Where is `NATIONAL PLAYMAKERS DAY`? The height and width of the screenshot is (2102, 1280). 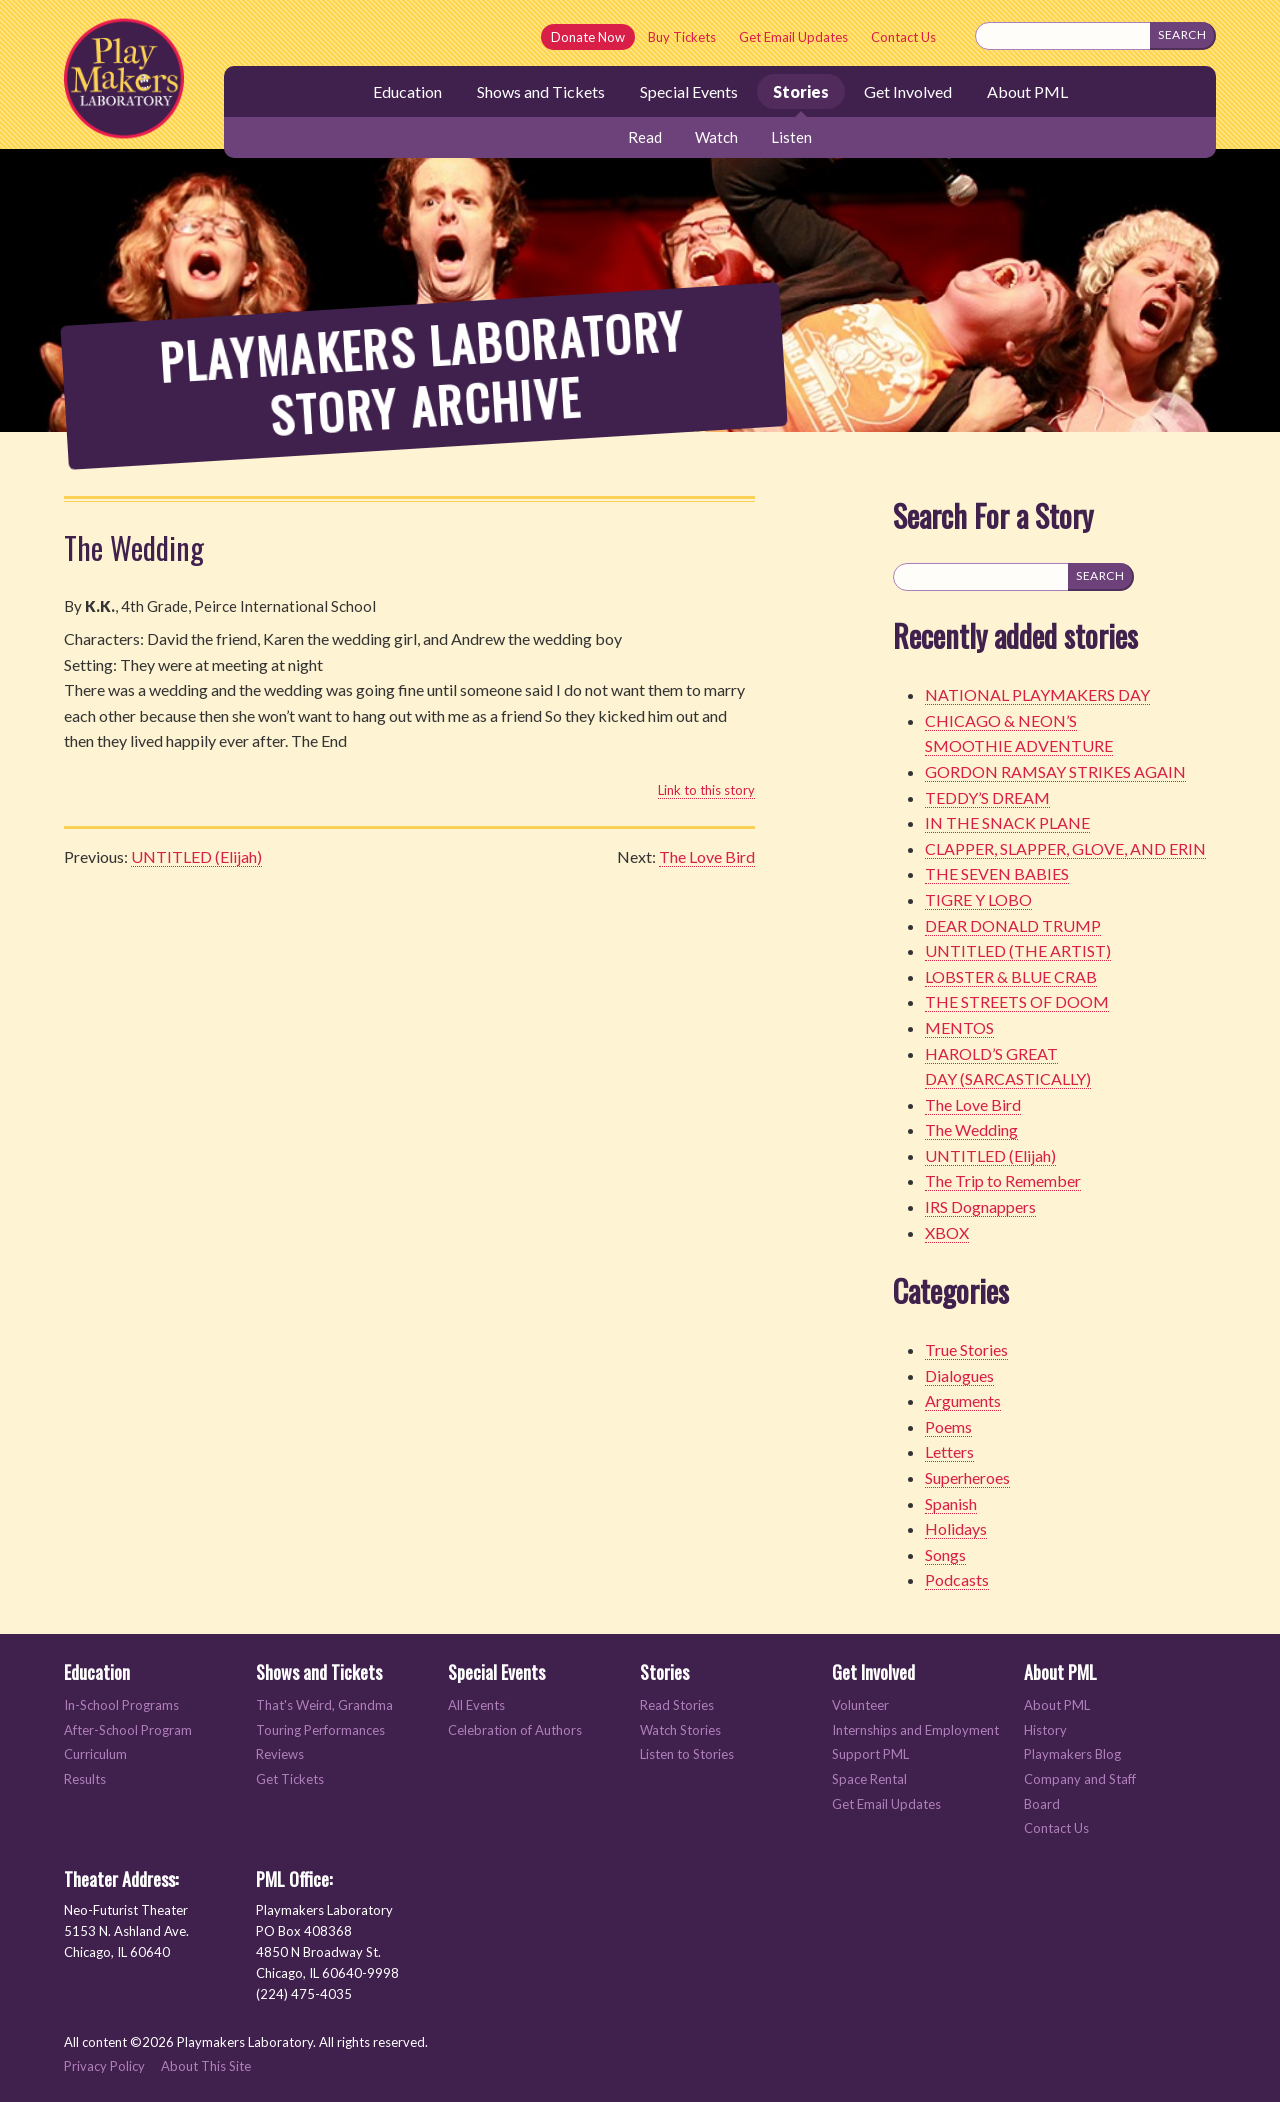
NATIONAL PLAYMAKERS DAY is located at coordinates (1037, 694).